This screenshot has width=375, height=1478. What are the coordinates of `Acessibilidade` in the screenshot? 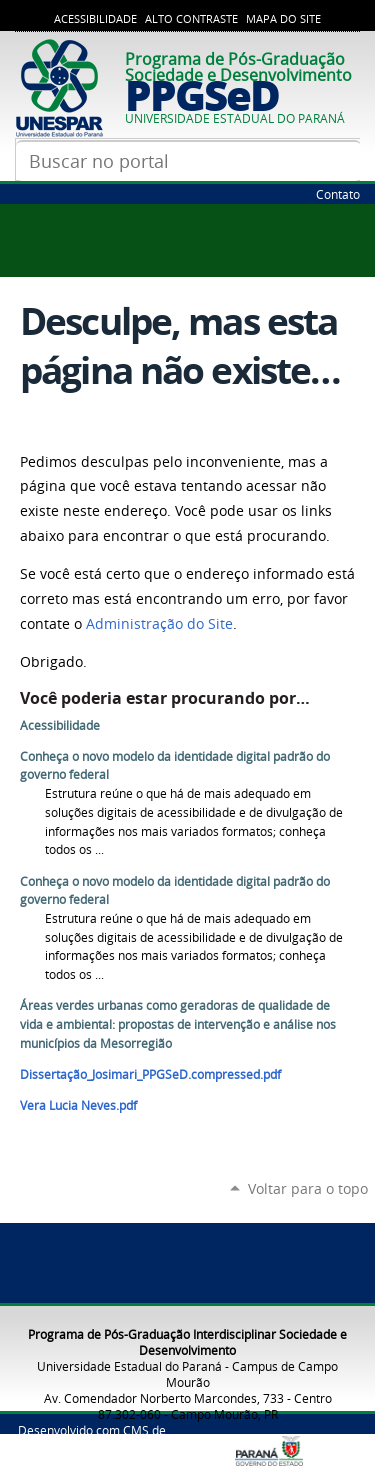 It's located at (95, 19).